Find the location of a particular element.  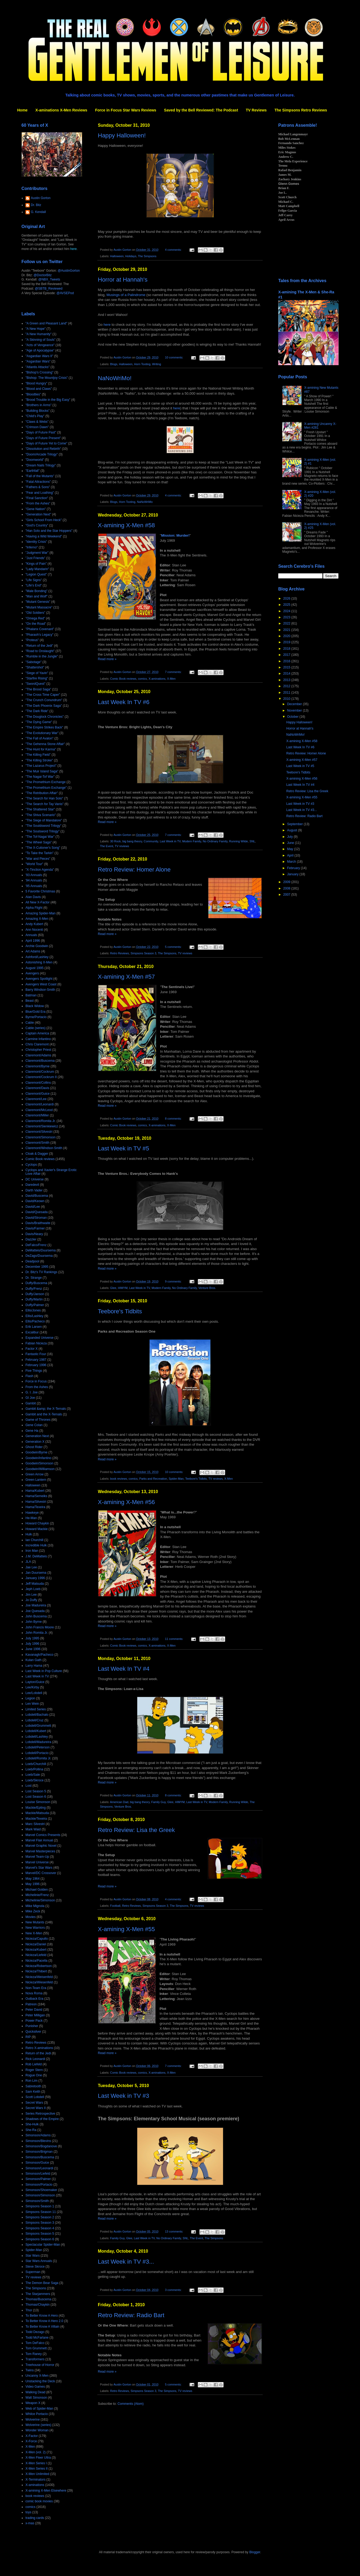

John Francis Moore is located at coordinates (39, 1627).